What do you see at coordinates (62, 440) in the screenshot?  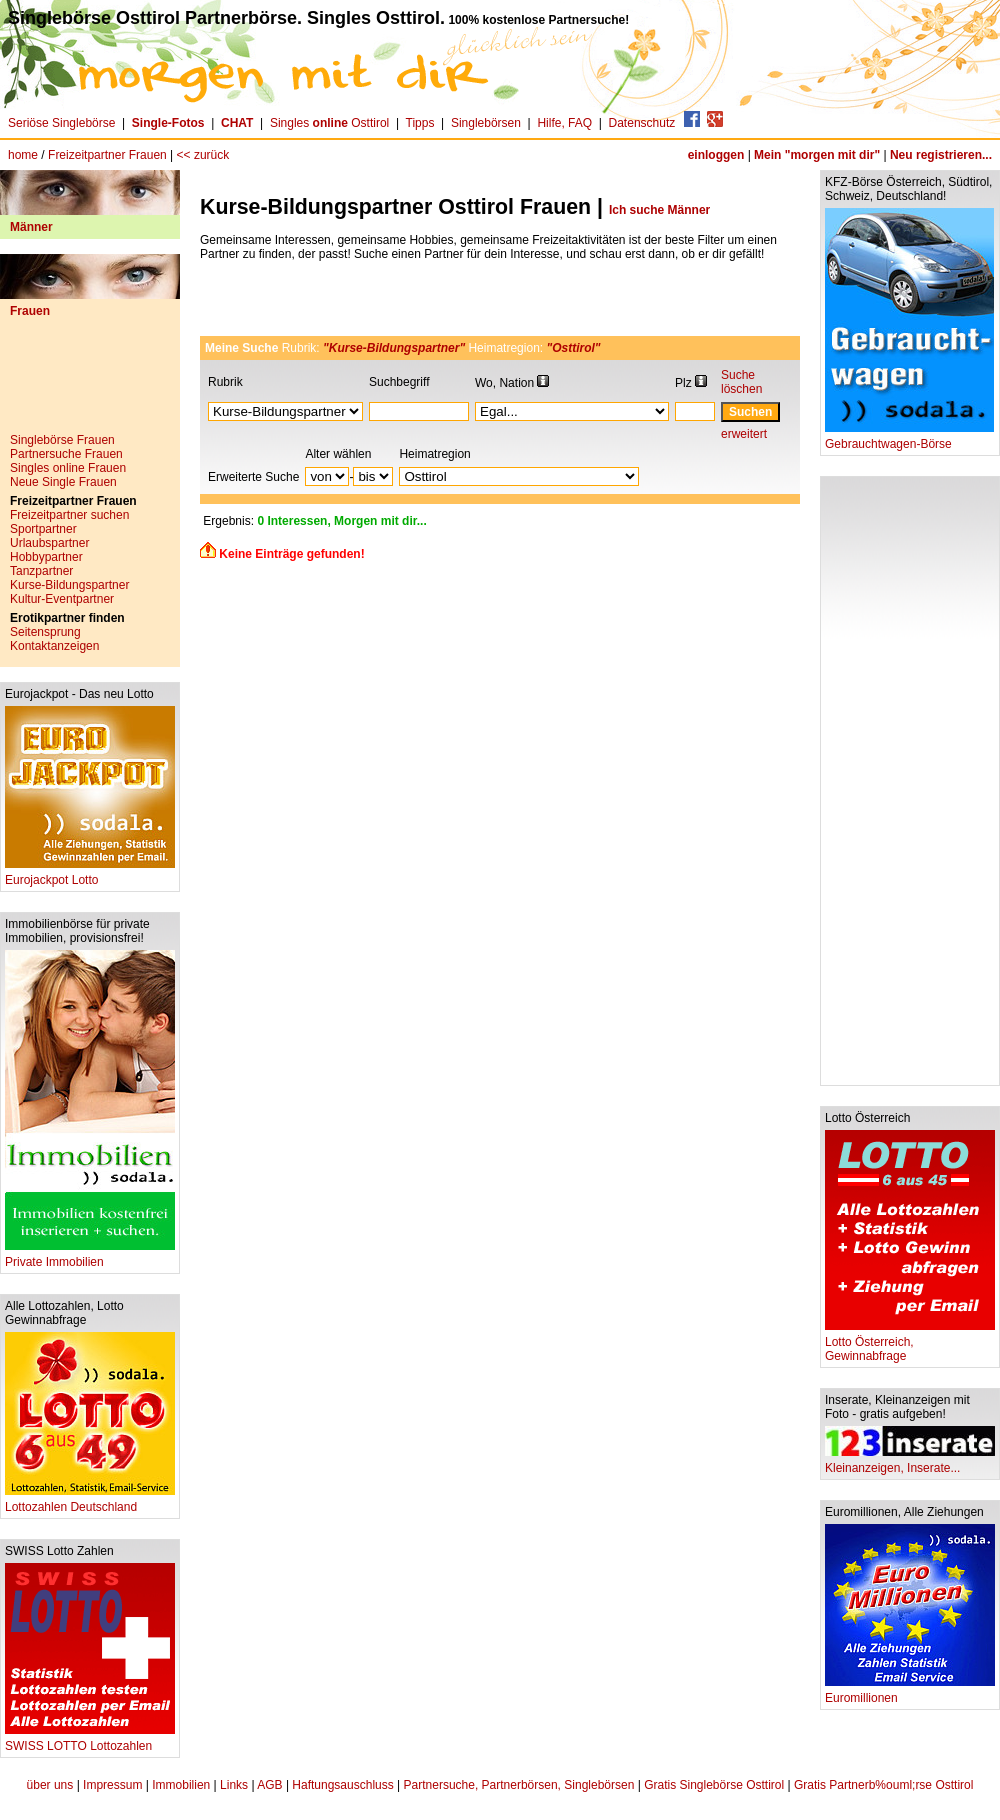 I see `Singlebörse Frauen` at bounding box center [62, 440].